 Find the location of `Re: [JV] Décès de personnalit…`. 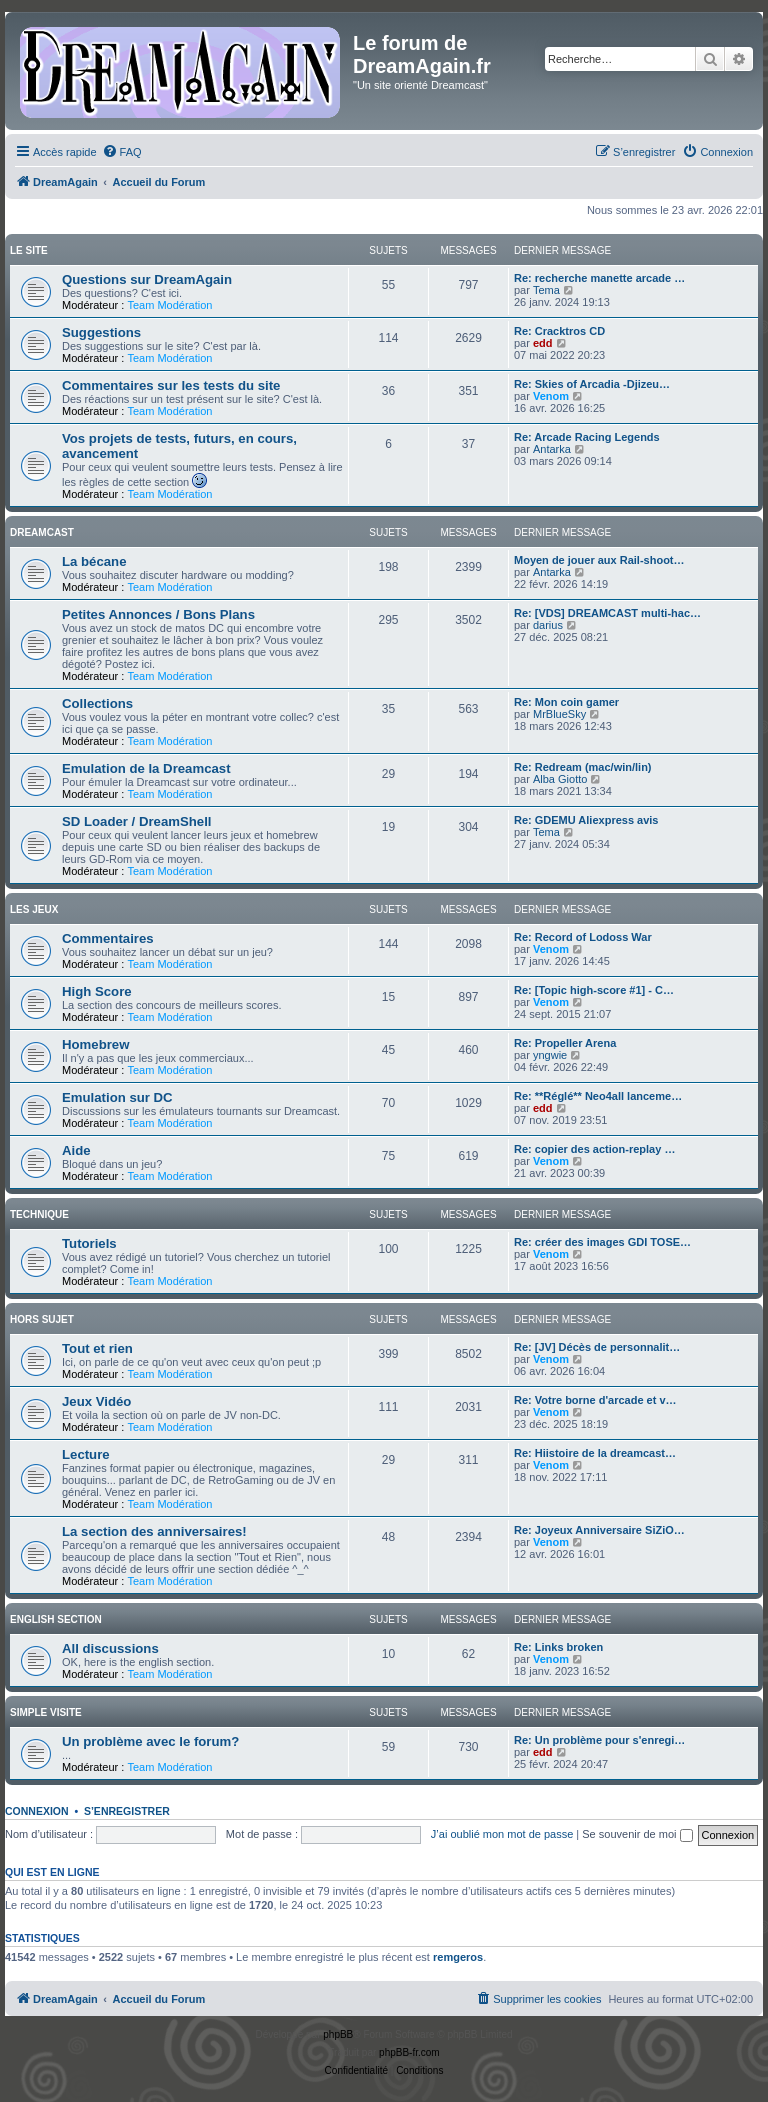

Re: [JV] Décès de personnalit… is located at coordinates (597, 1347).